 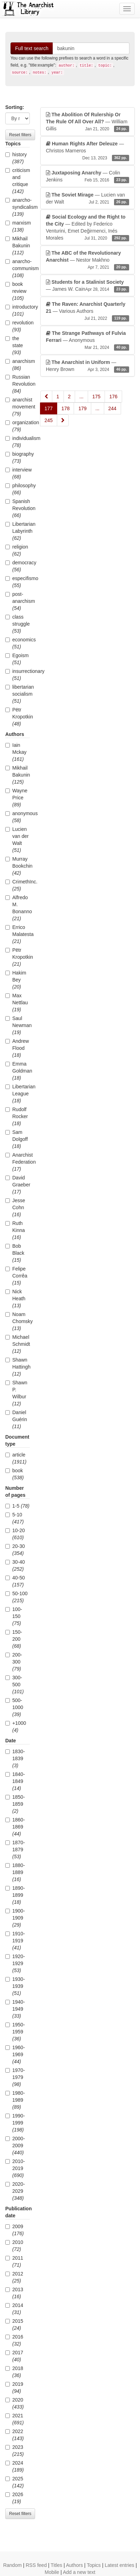 What do you see at coordinates (17, 885) in the screenshot?
I see `CrimethInc.` at bounding box center [17, 885].